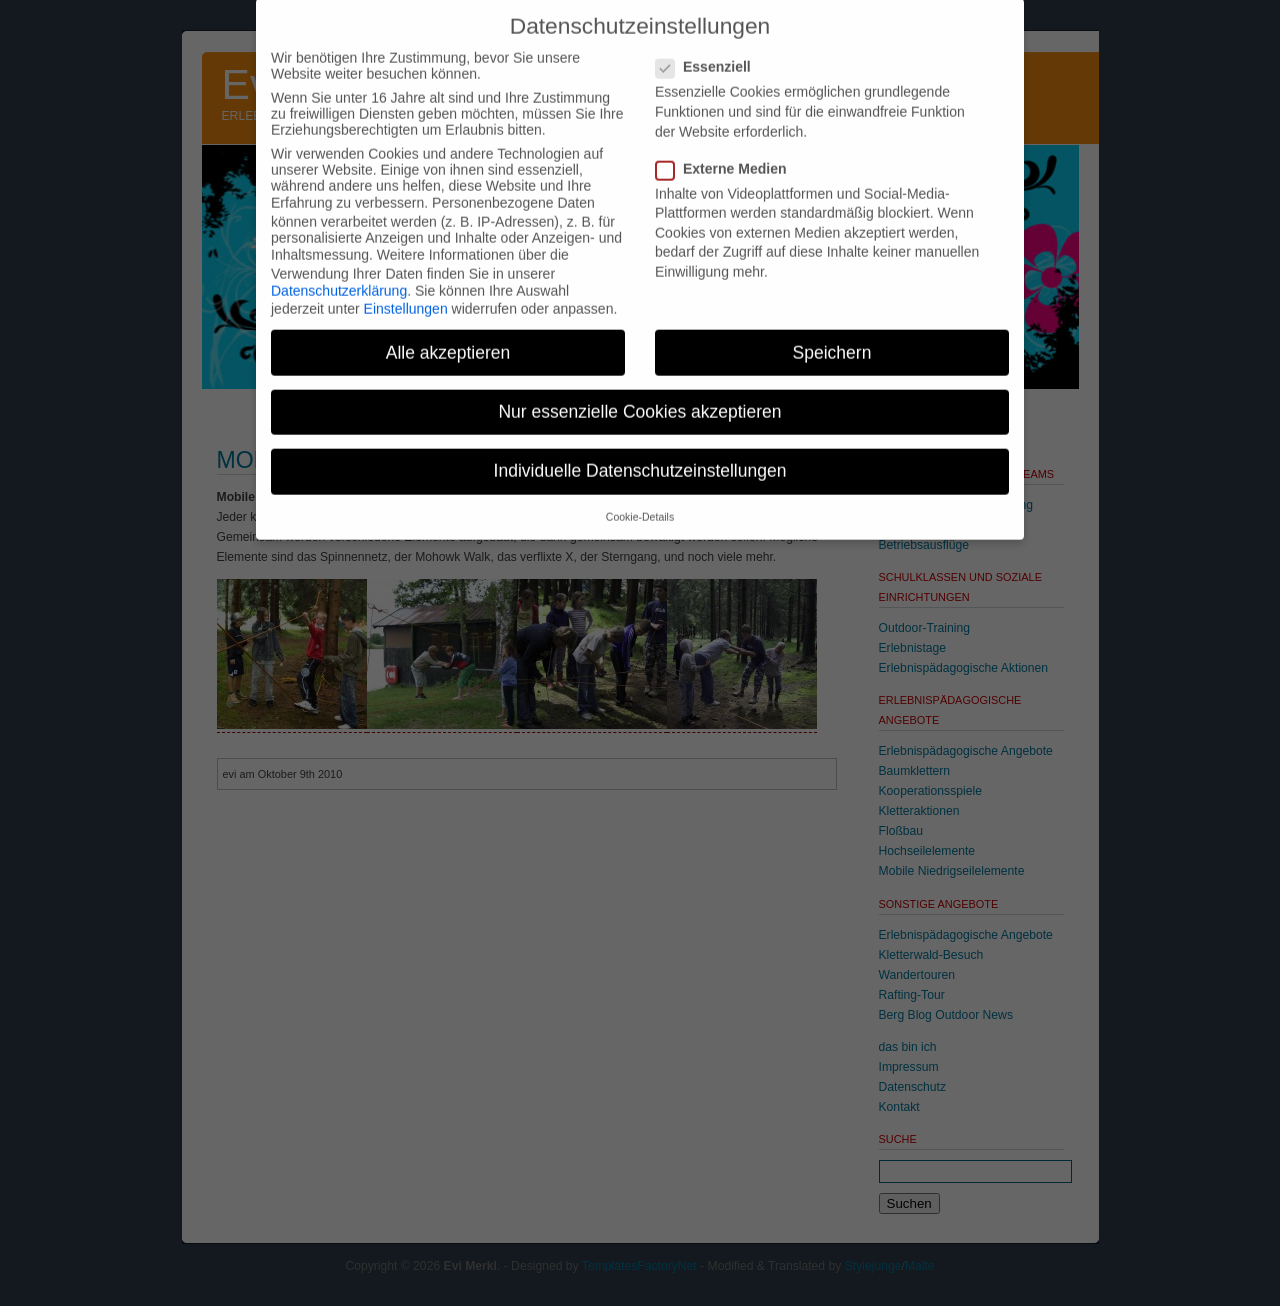  Describe the element at coordinates (339, 273) in the screenshot. I see `Datenschutzerklärung` at that location.